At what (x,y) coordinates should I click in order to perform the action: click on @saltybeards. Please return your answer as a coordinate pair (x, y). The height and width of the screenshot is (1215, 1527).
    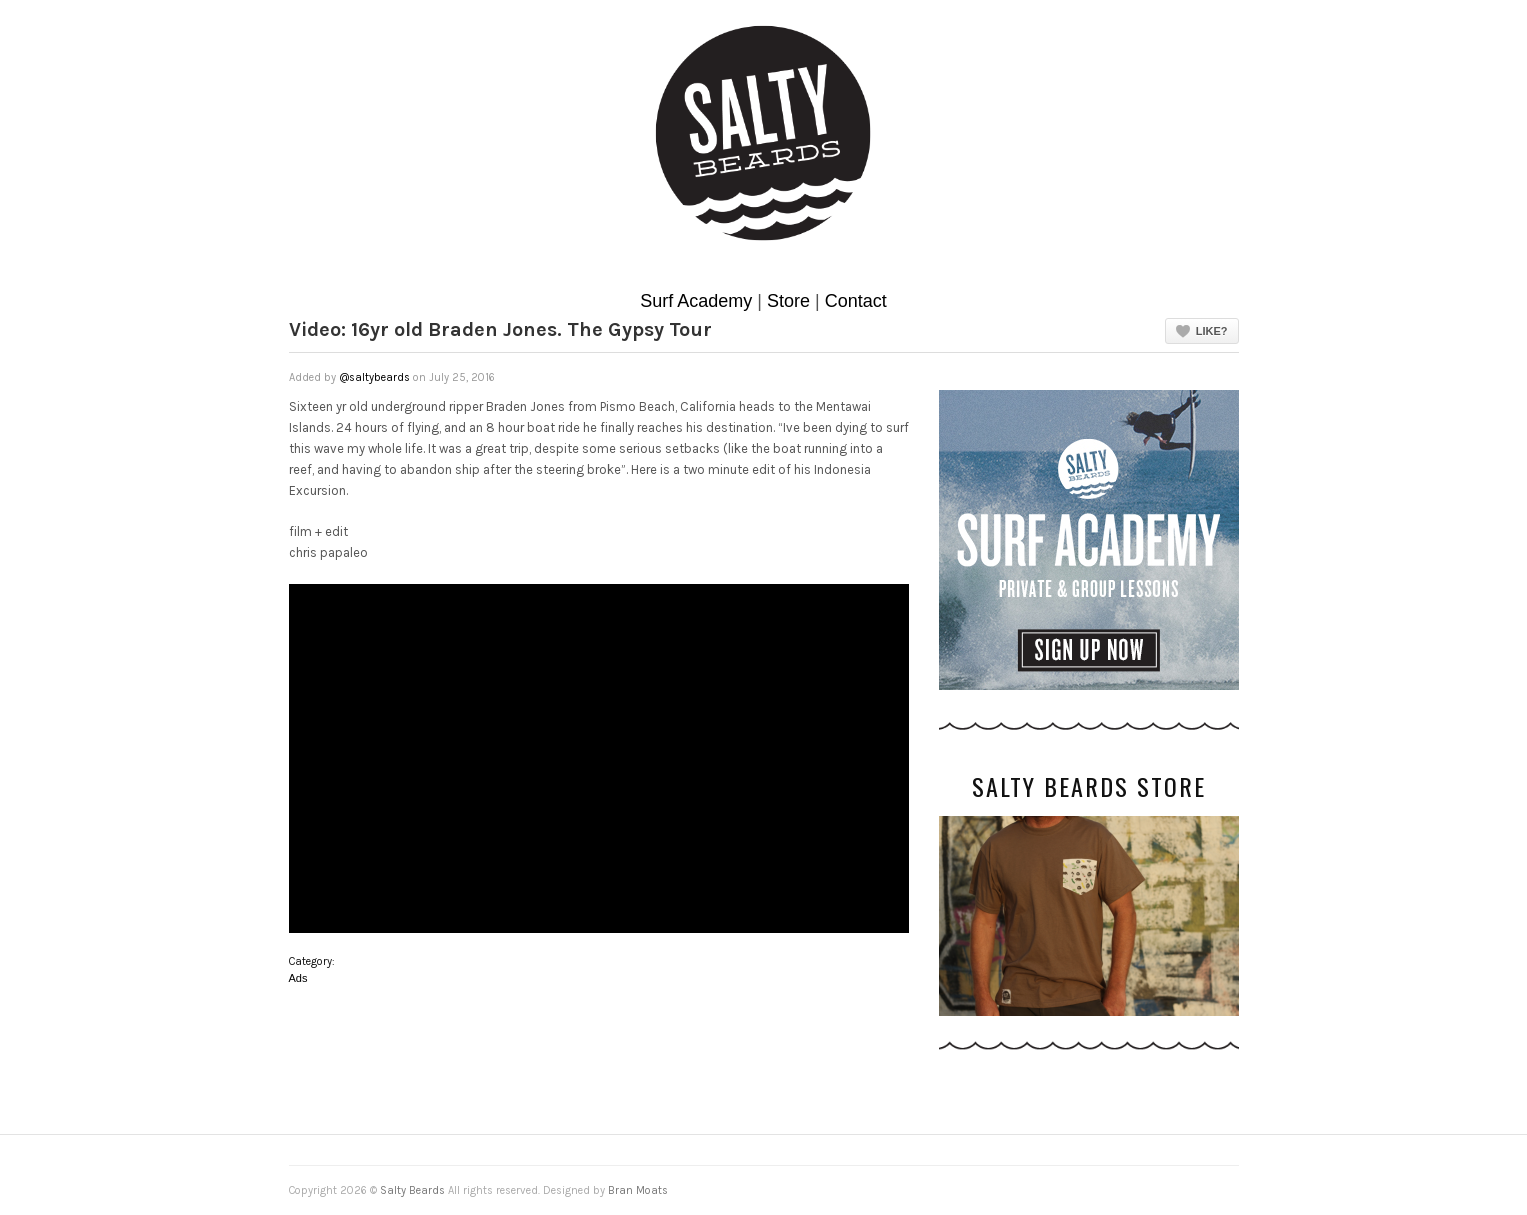
    Looking at the image, I should click on (374, 377).